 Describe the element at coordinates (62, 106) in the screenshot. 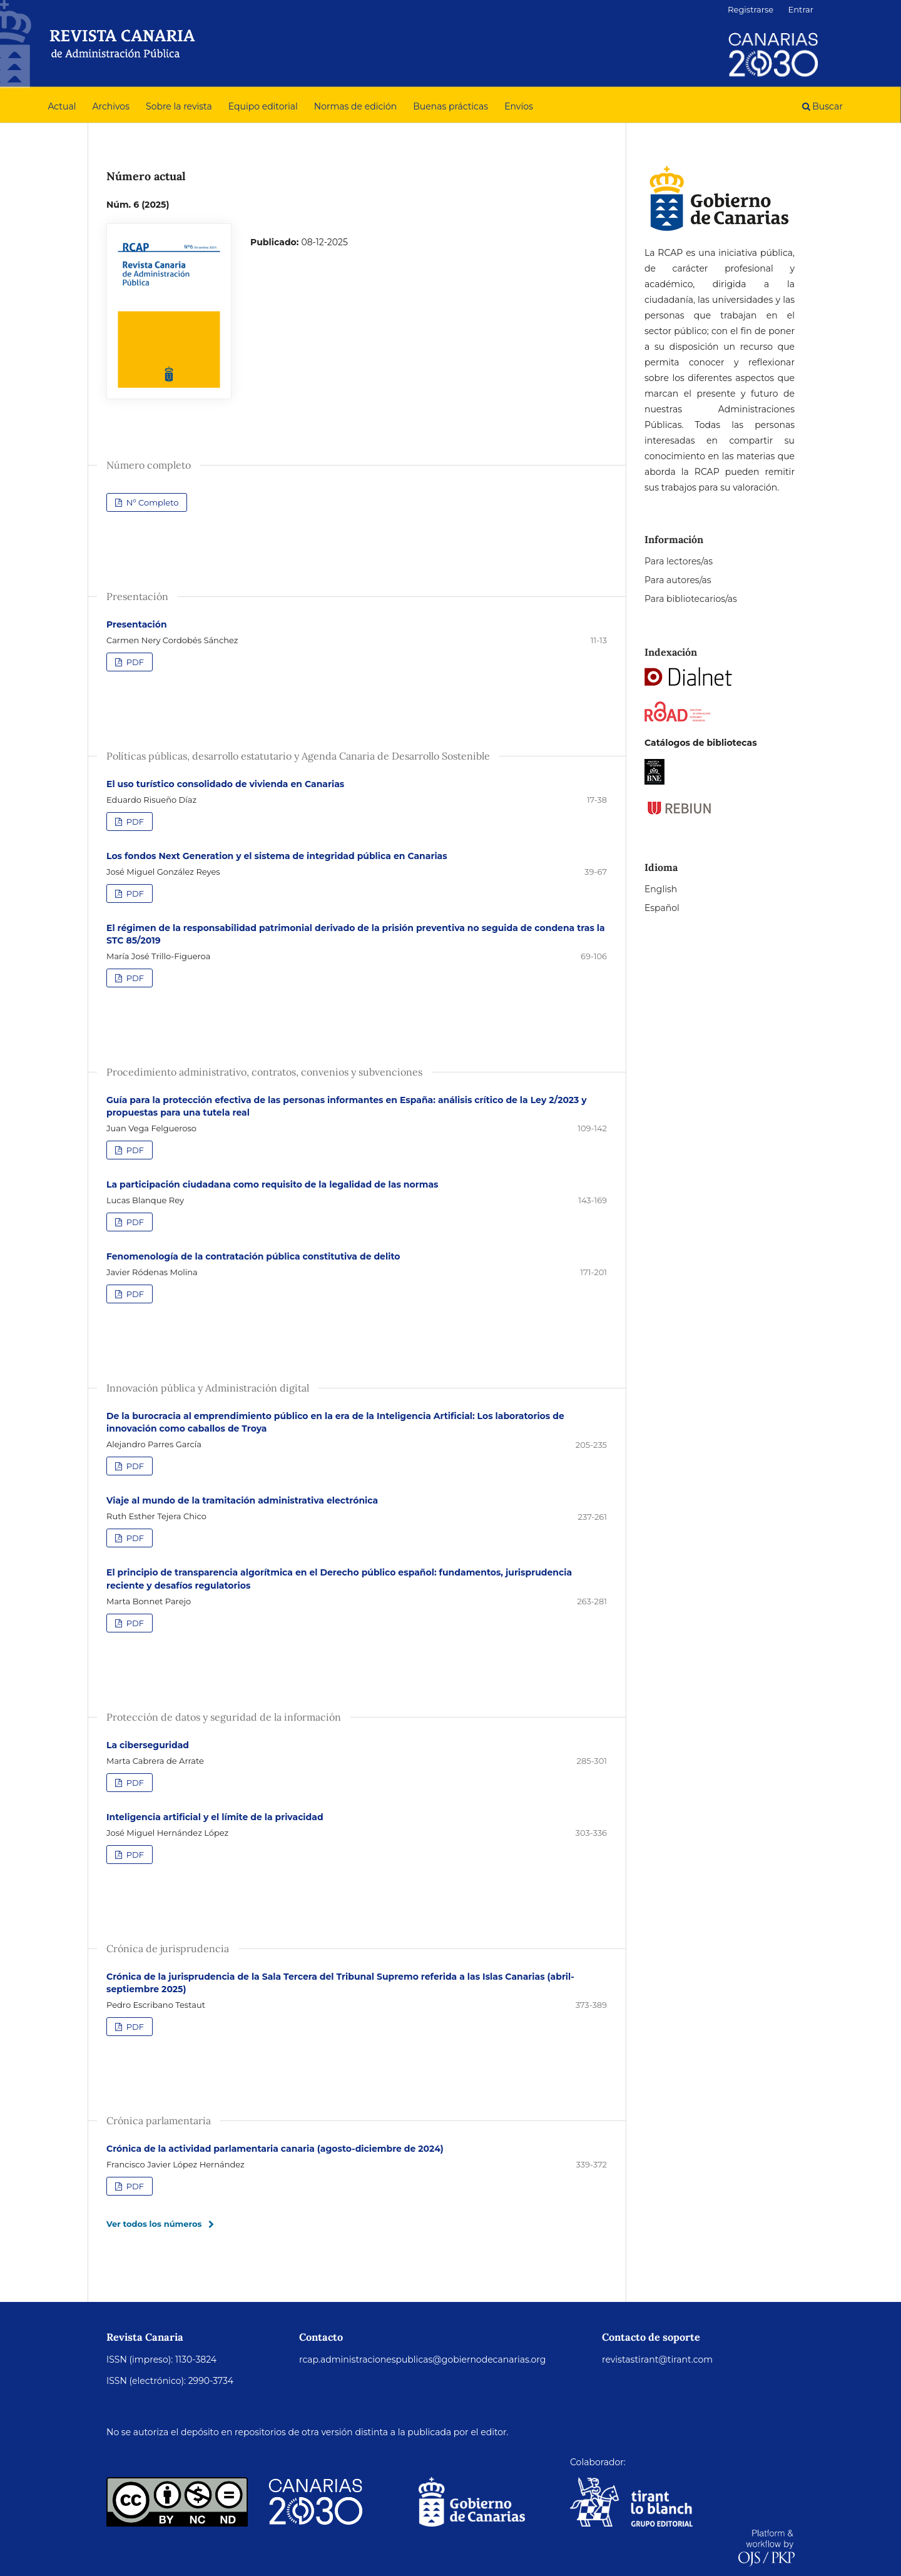

I see `Actual` at that location.